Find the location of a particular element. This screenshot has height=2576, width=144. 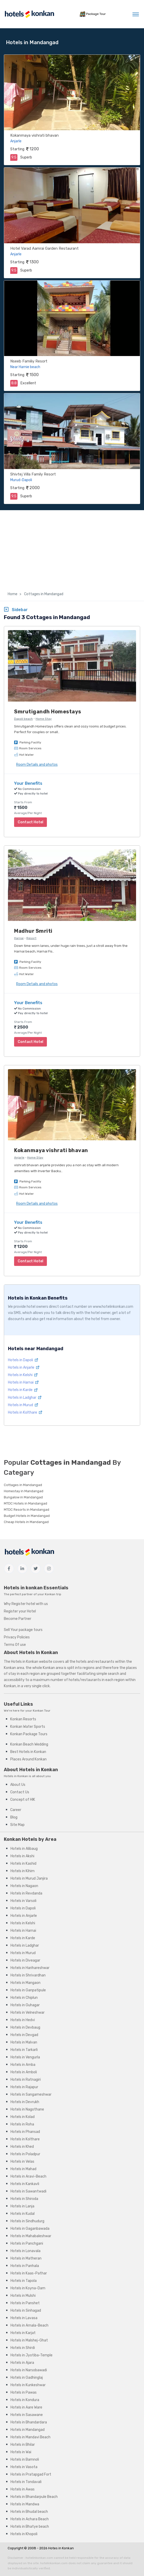

Hotels in Kudal is located at coordinates (23, 2213).